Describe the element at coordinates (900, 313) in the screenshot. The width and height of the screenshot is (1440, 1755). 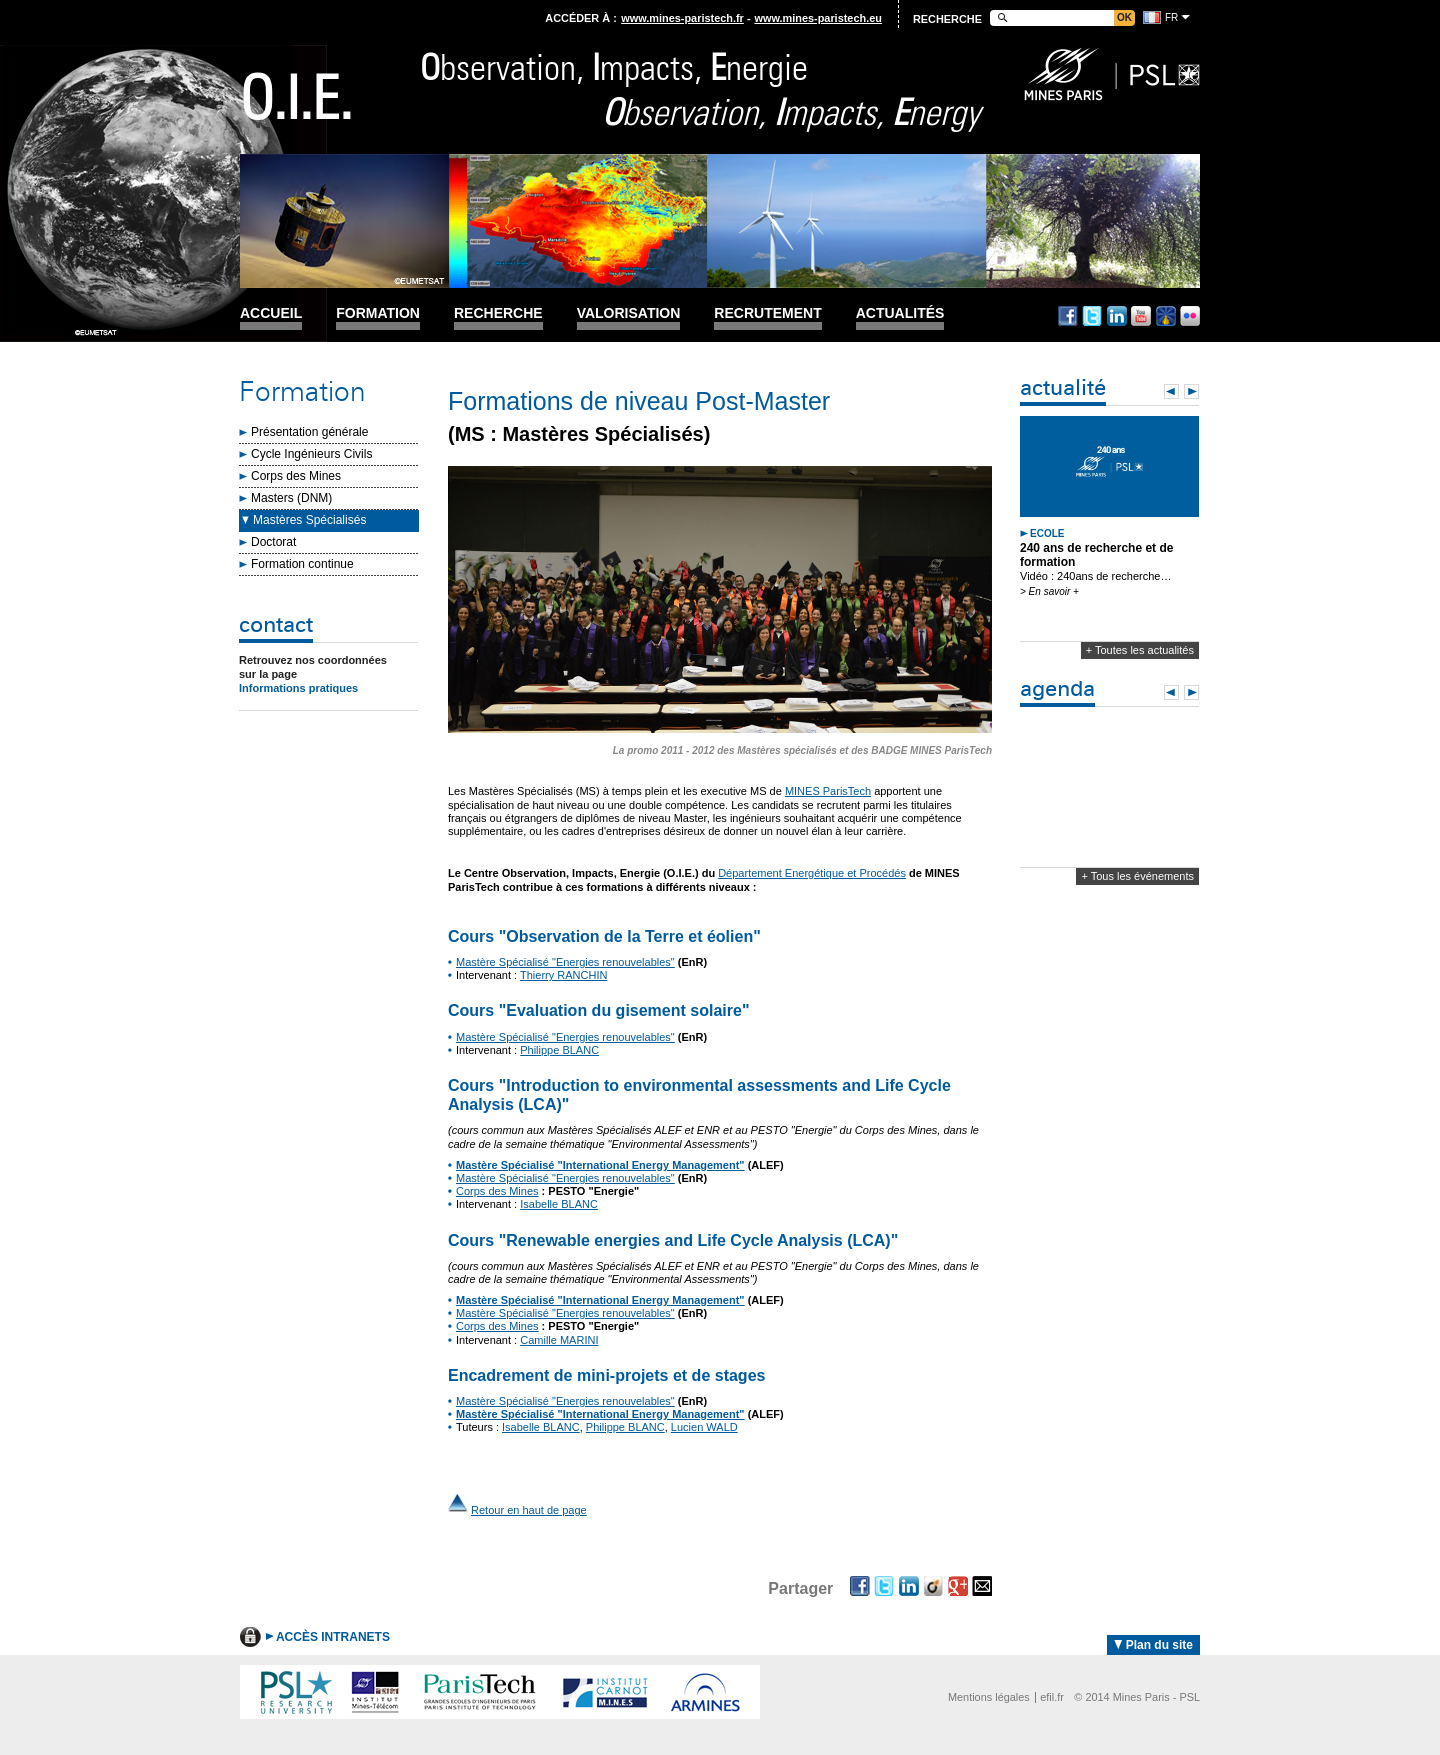
I see `Actualités` at that location.